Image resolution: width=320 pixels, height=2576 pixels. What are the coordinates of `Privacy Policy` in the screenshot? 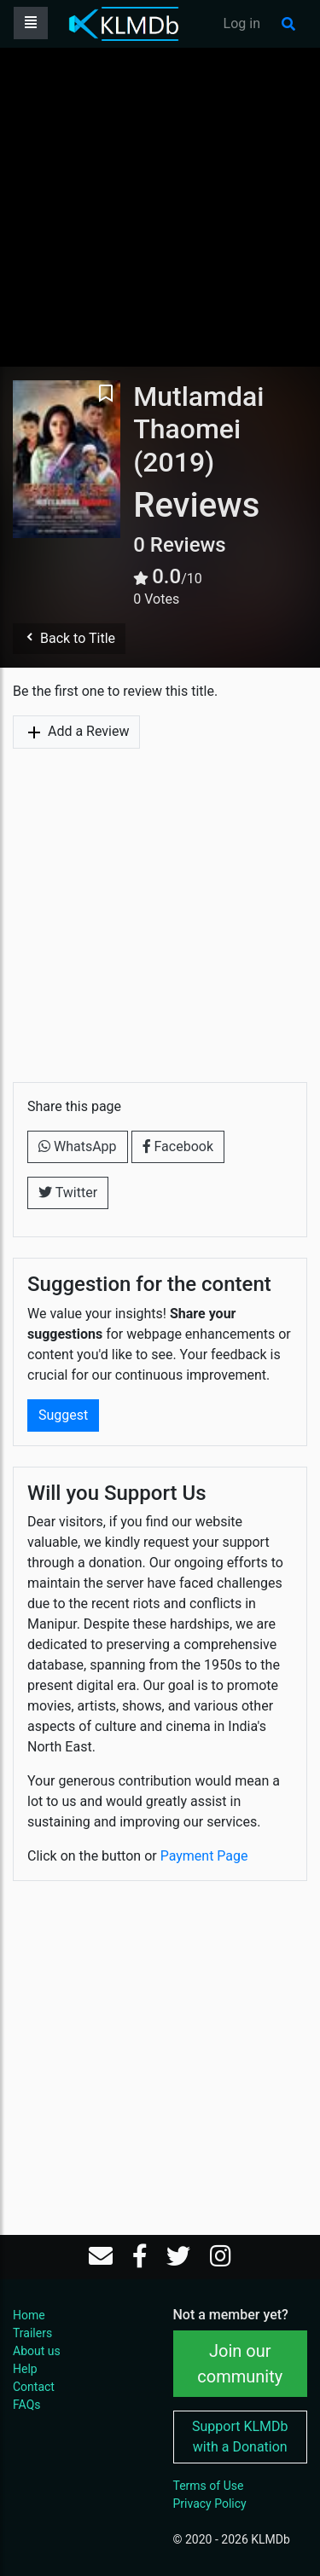 It's located at (210, 2503).